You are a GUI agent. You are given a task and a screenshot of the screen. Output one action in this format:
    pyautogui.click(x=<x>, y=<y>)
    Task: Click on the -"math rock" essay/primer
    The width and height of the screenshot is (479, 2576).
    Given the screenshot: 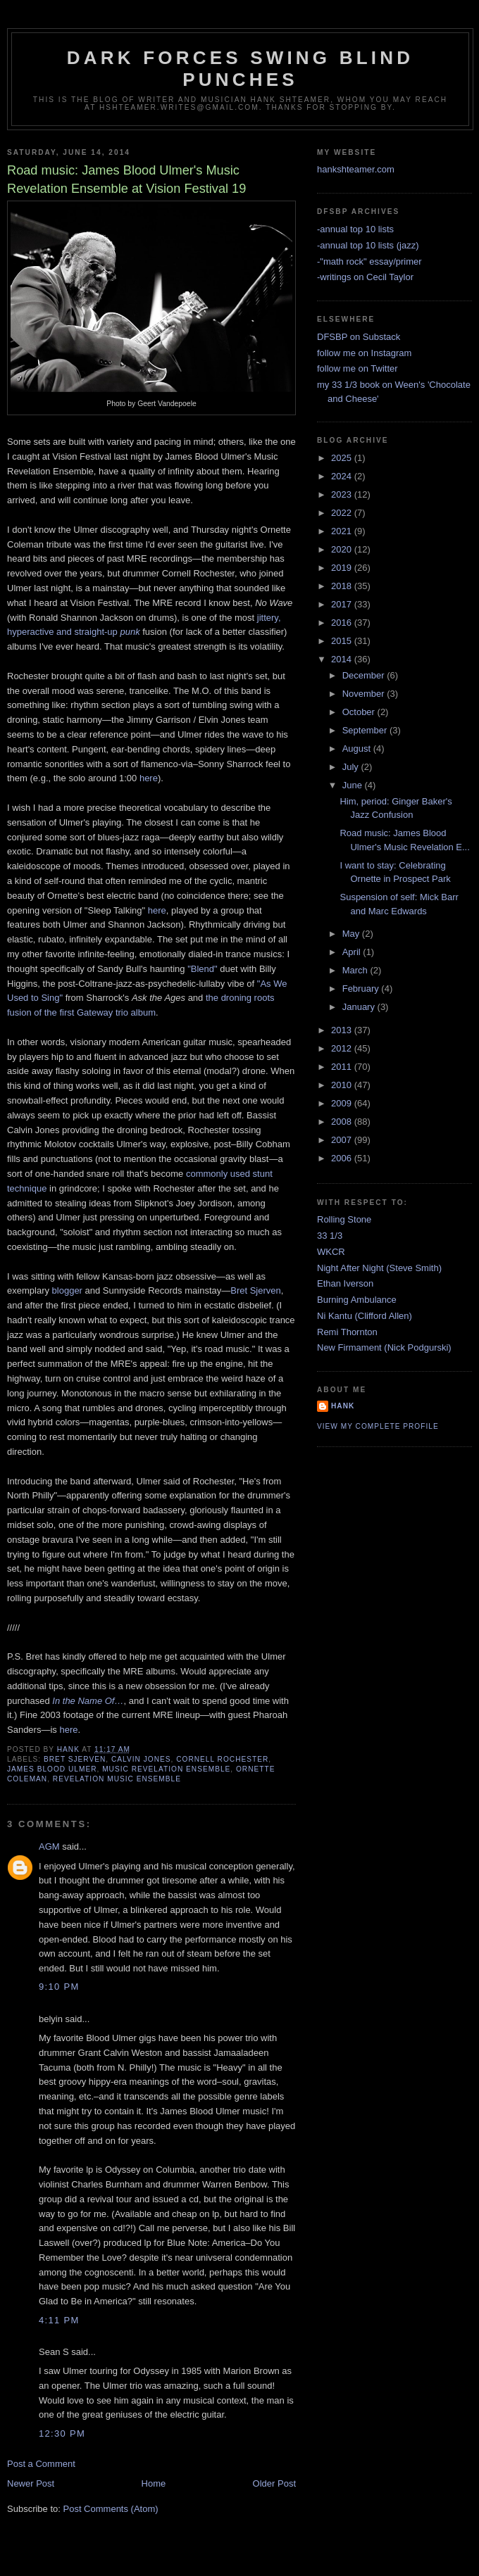 What is the action you would take?
    pyautogui.click(x=369, y=261)
    